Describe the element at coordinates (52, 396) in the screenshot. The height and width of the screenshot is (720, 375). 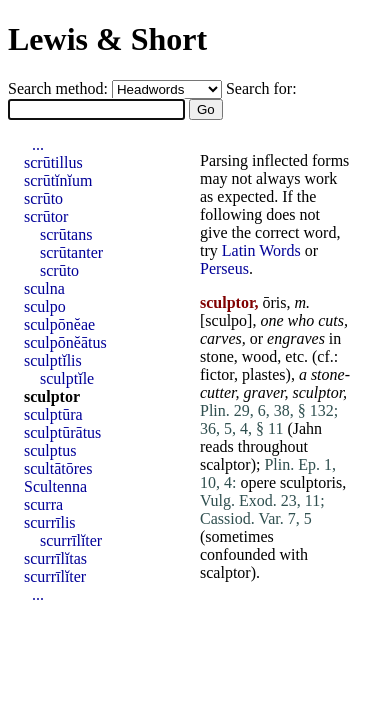
I see `sculptor` at that location.